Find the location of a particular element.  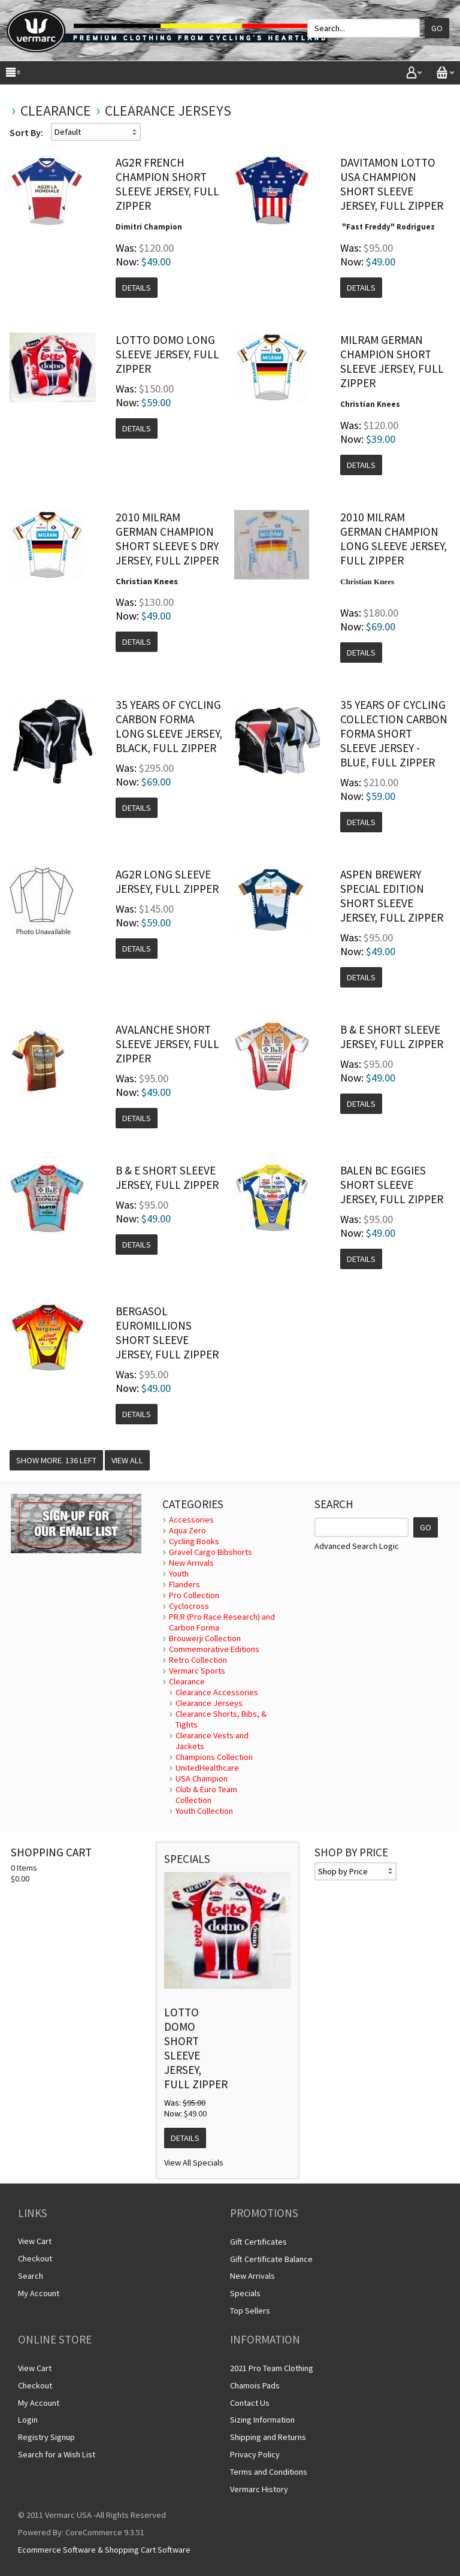

Pro Collection is located at coordinates (194, 1595).